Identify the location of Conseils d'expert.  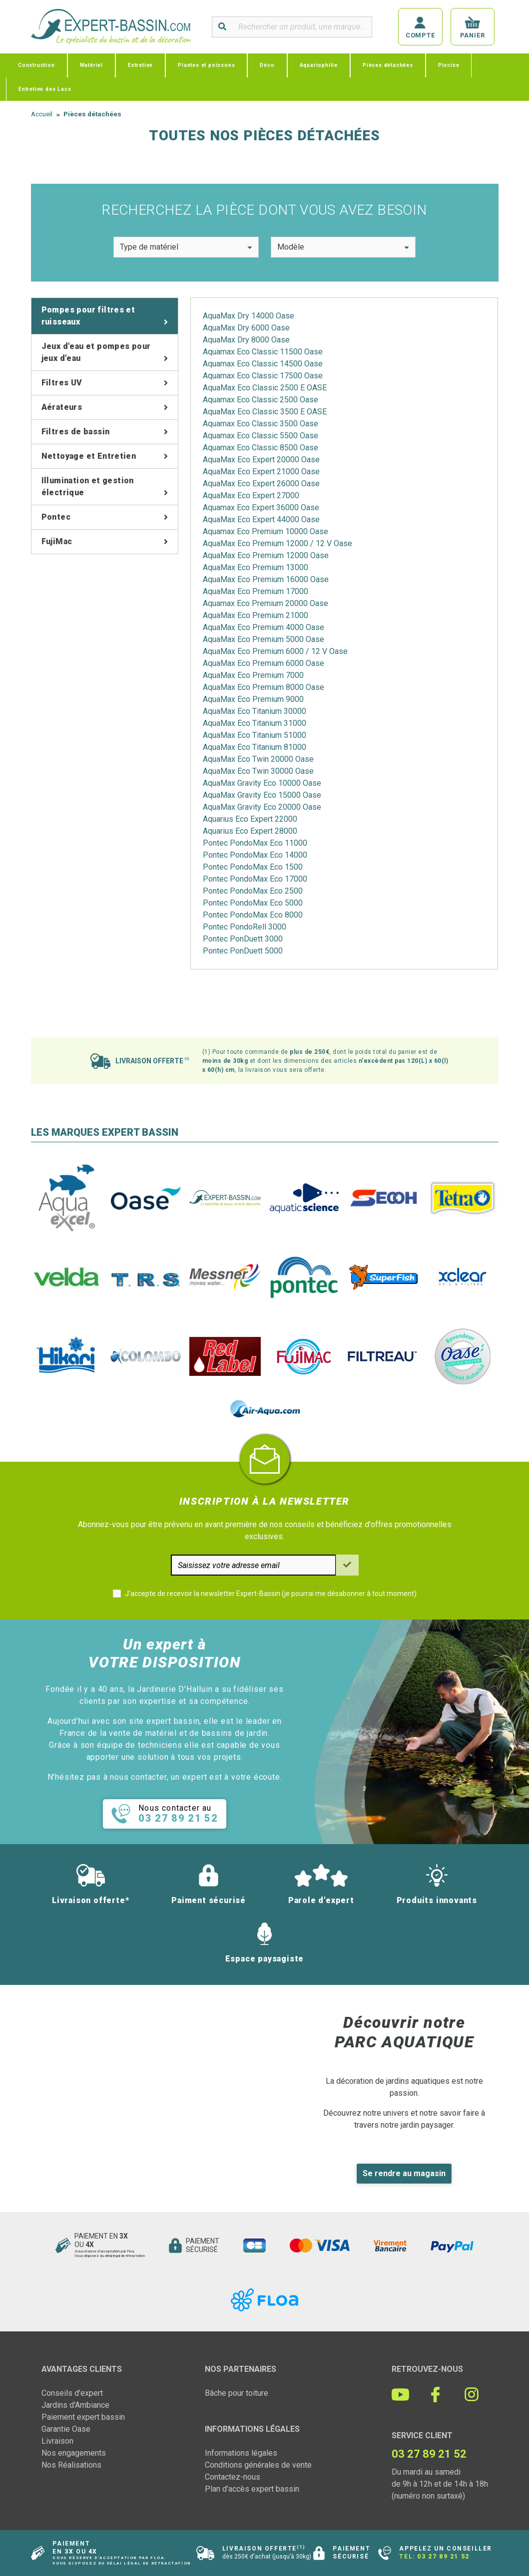
(72, 2393).